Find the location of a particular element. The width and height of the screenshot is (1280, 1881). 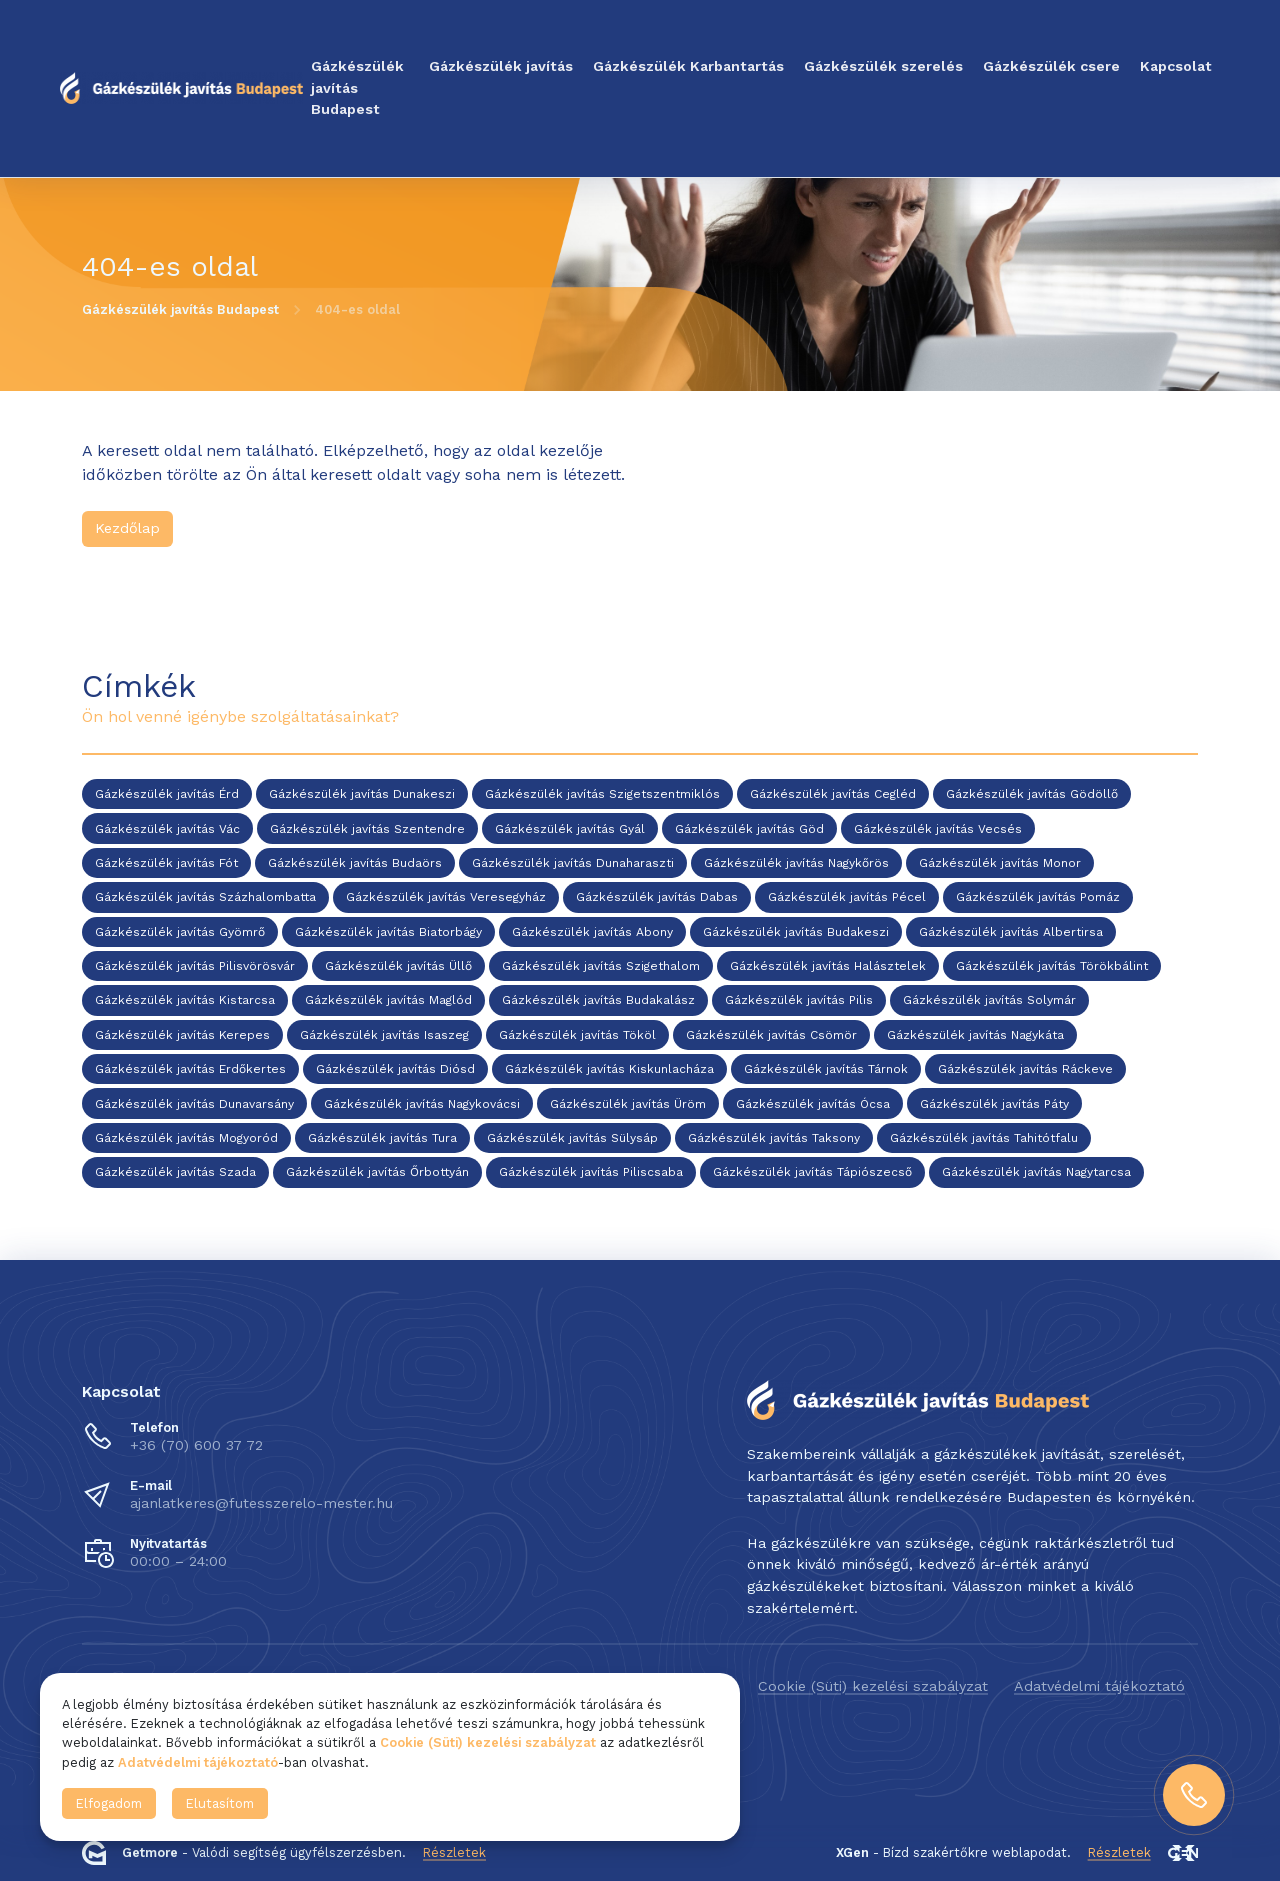

Elutasítom is located at coordinates (220, 1803).